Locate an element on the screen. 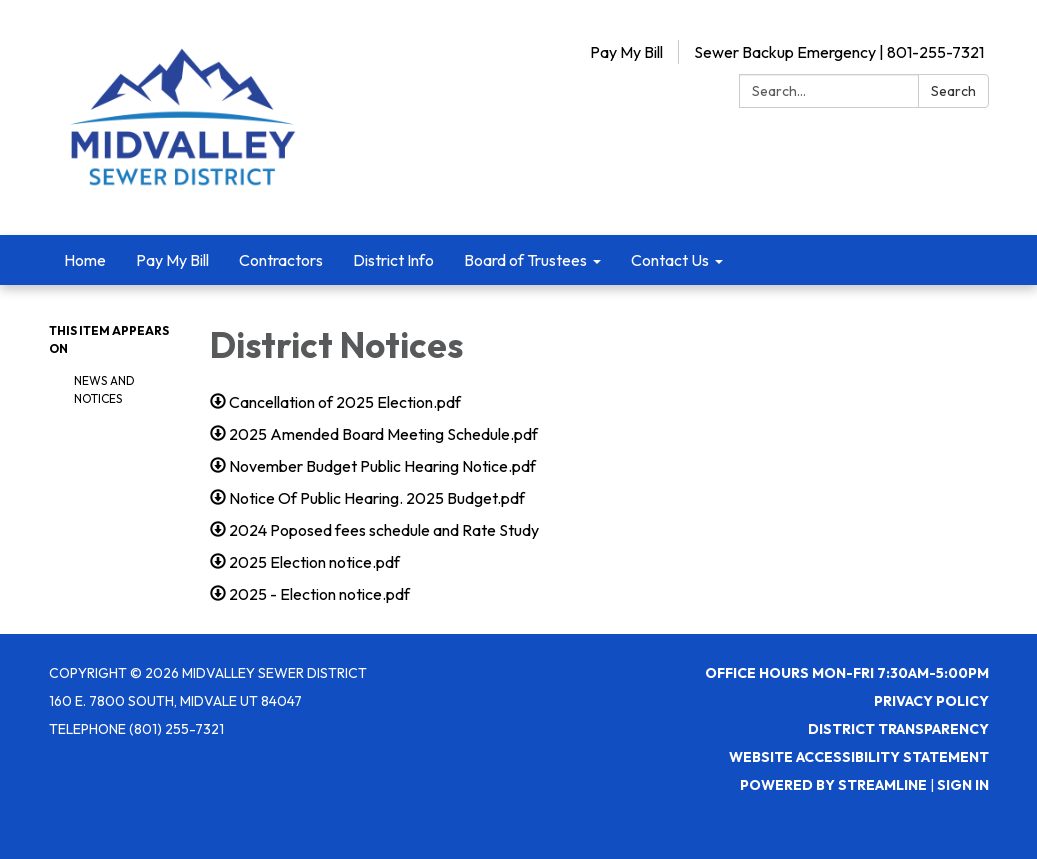  Sewer Backup Emergency | 801-255-7321 is located at coordinates (839, 52).